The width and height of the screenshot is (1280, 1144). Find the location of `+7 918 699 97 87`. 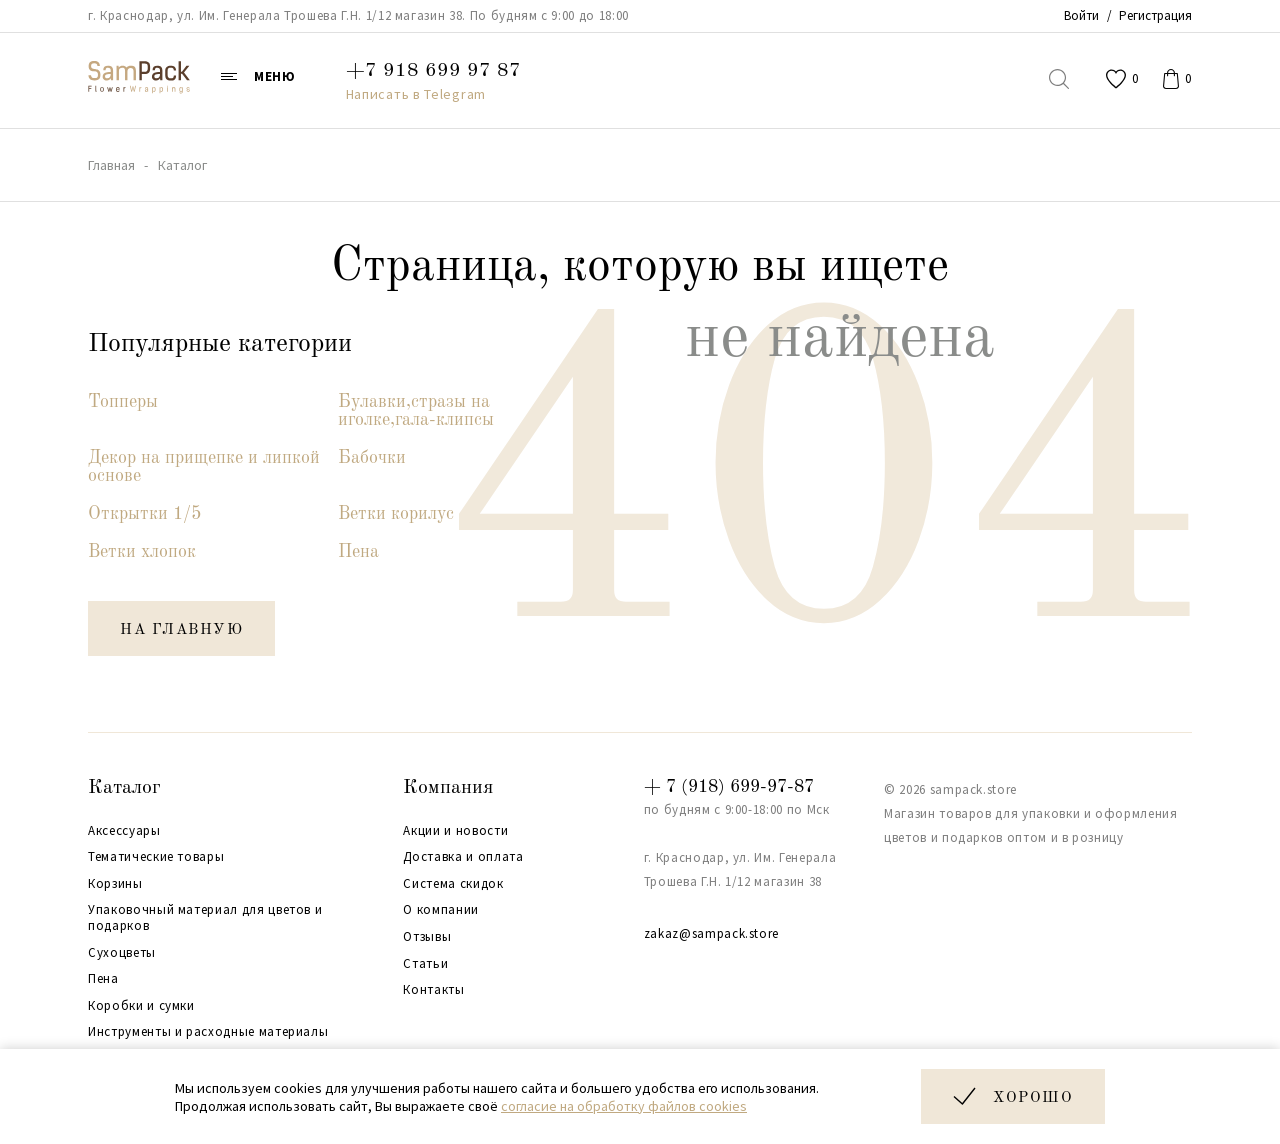

+7 918 699 97 87 is located at coordinates (433, 71).